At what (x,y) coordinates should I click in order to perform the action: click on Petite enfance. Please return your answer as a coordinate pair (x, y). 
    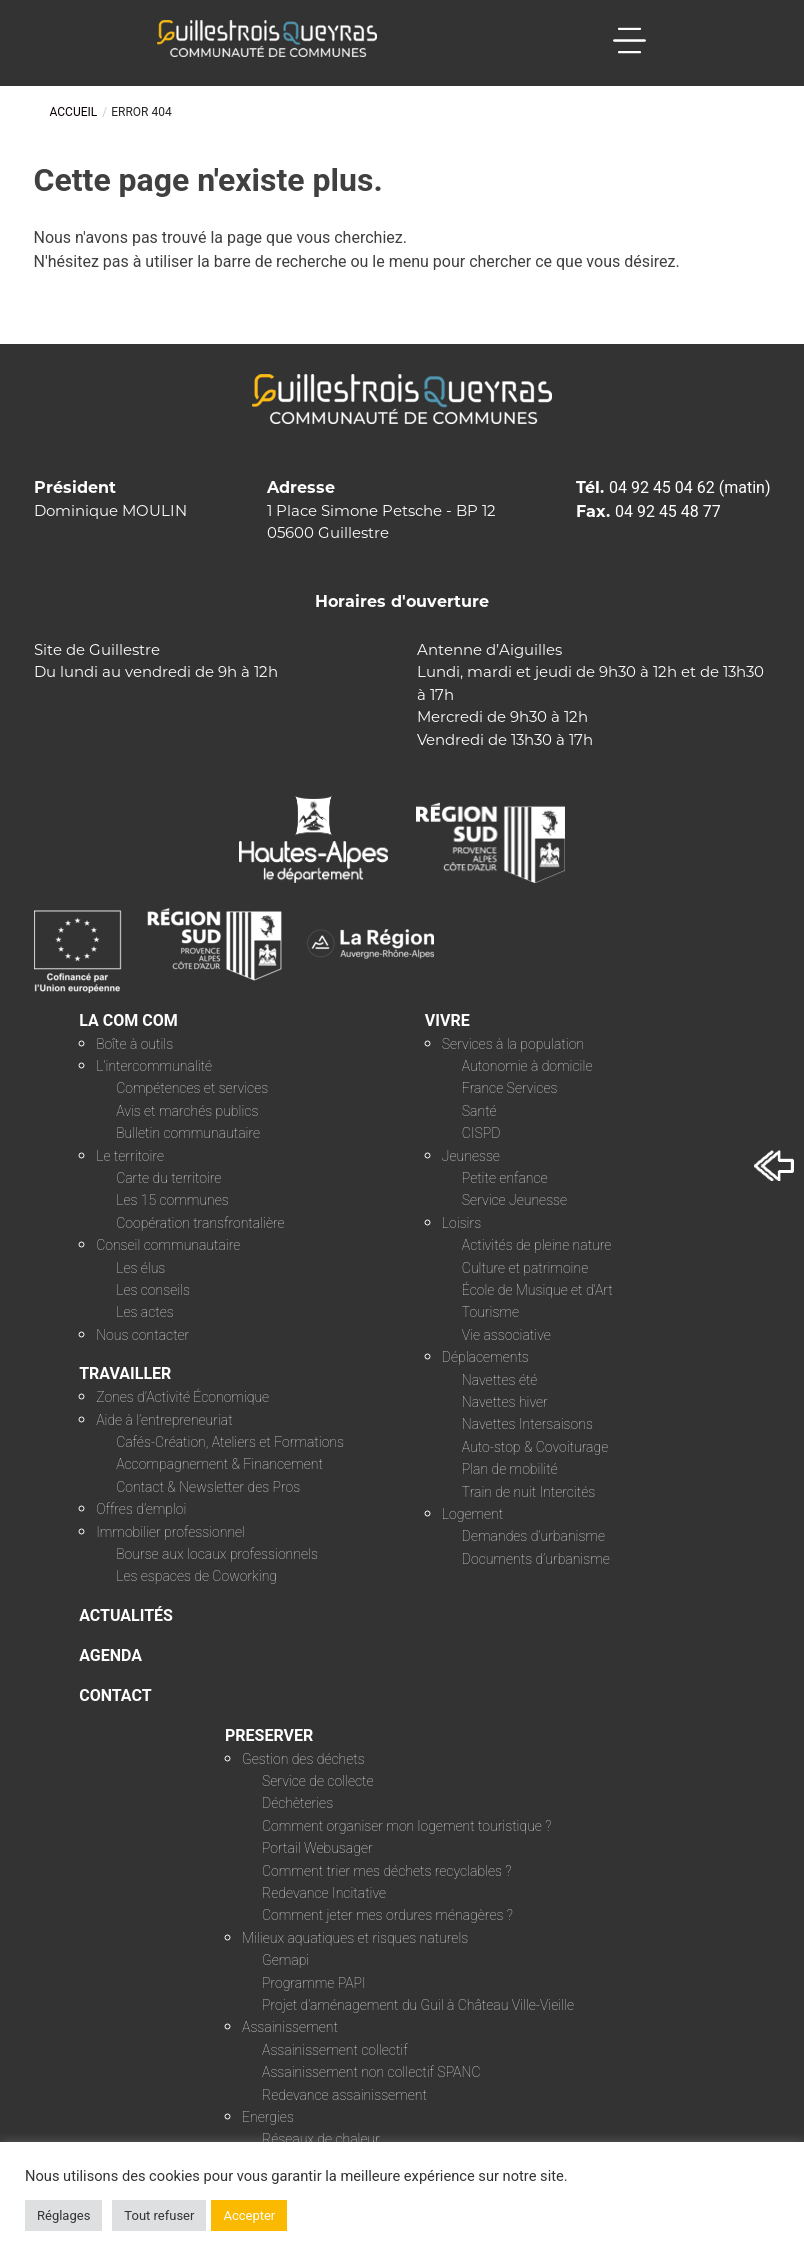
    Looking at the image, I should click on (505, 1178).